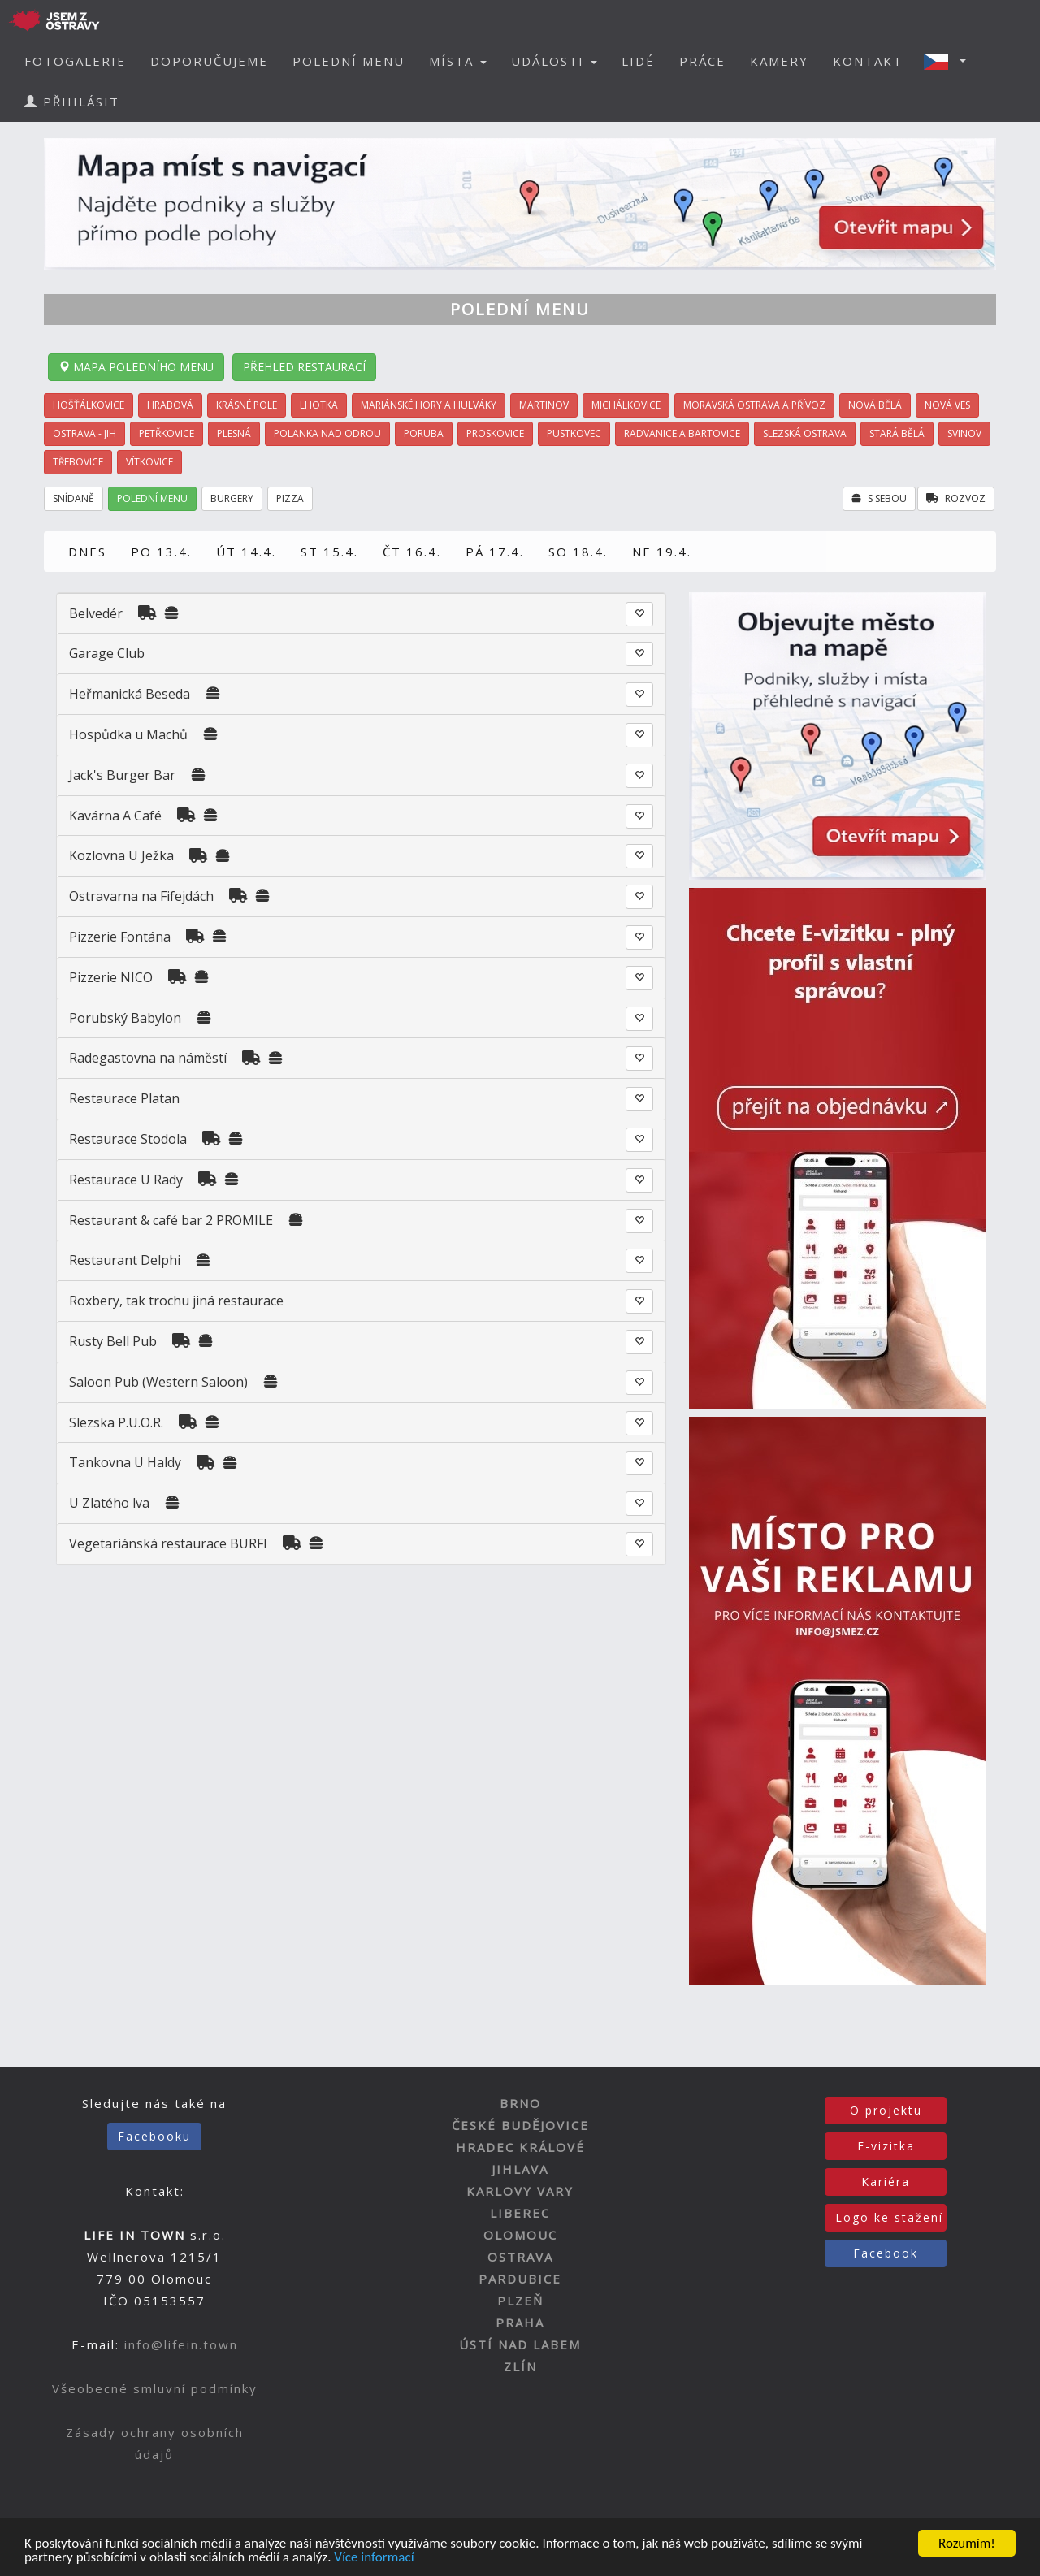 The width and height of the screenshot is (1040, 2576). Describe the element at coordinates (520, 2366) in the screenshot. I see `ZLÍN` at that location.